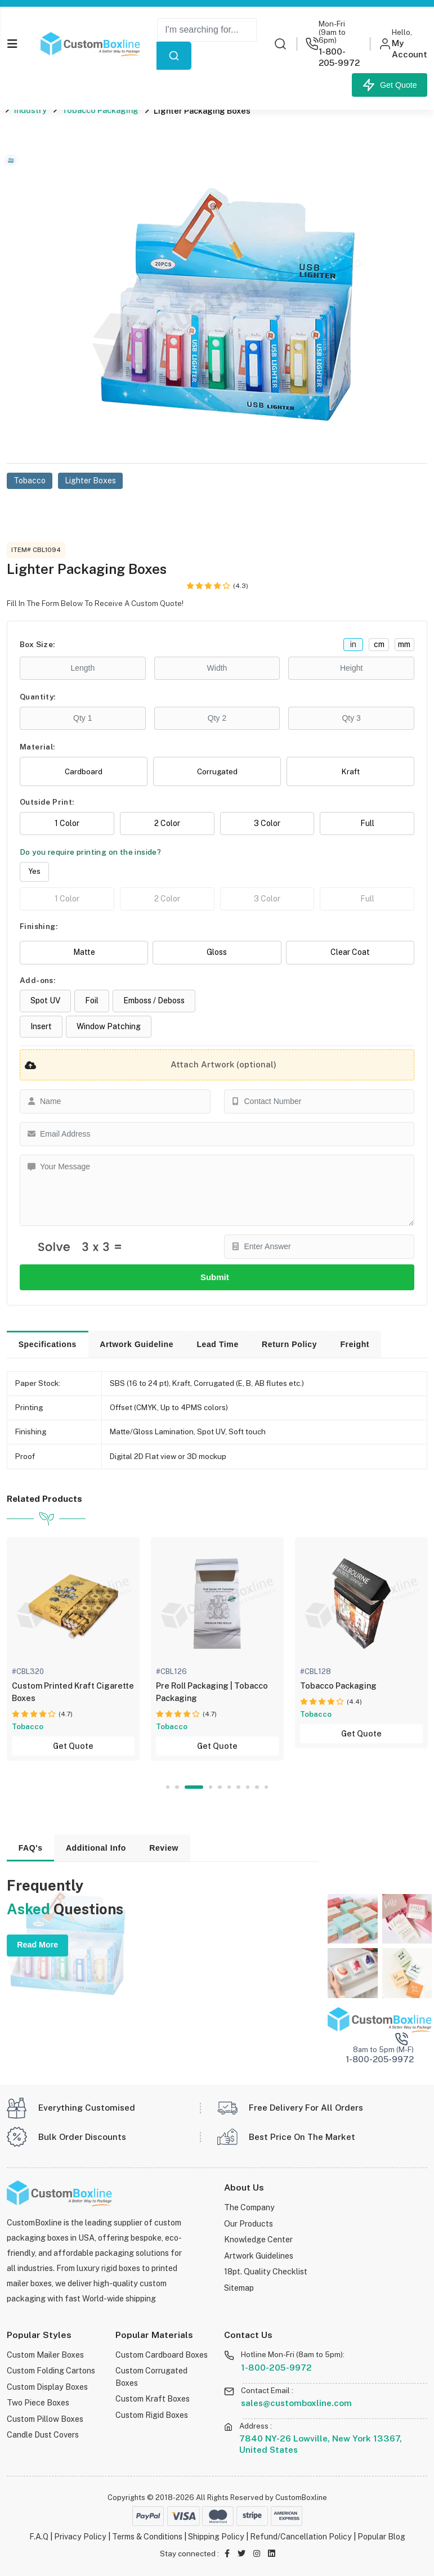 This screenshot has width=434, height=2576. I want to click on 8 [tab], so click(248, 1787).